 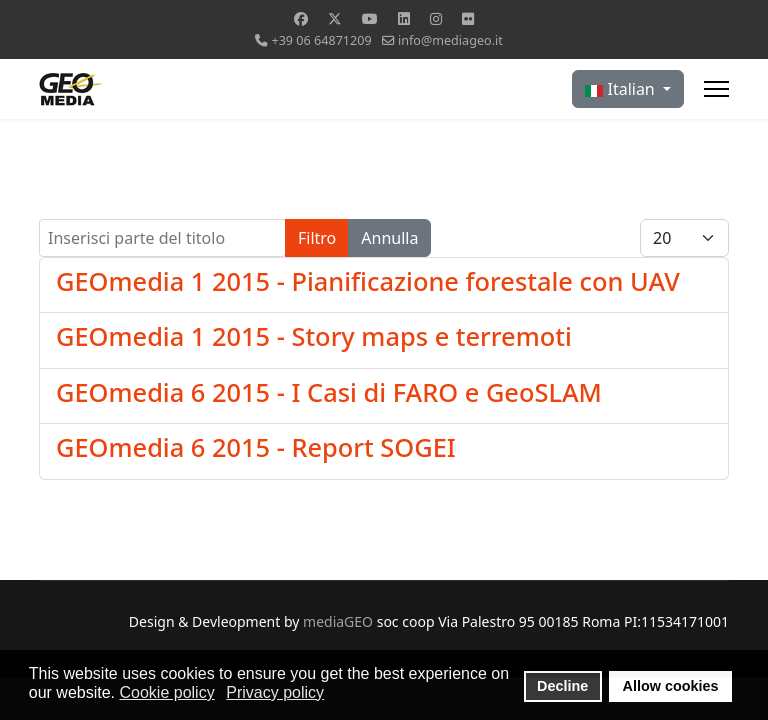 I want to click on [Instagram], so click(x=436, y=18).